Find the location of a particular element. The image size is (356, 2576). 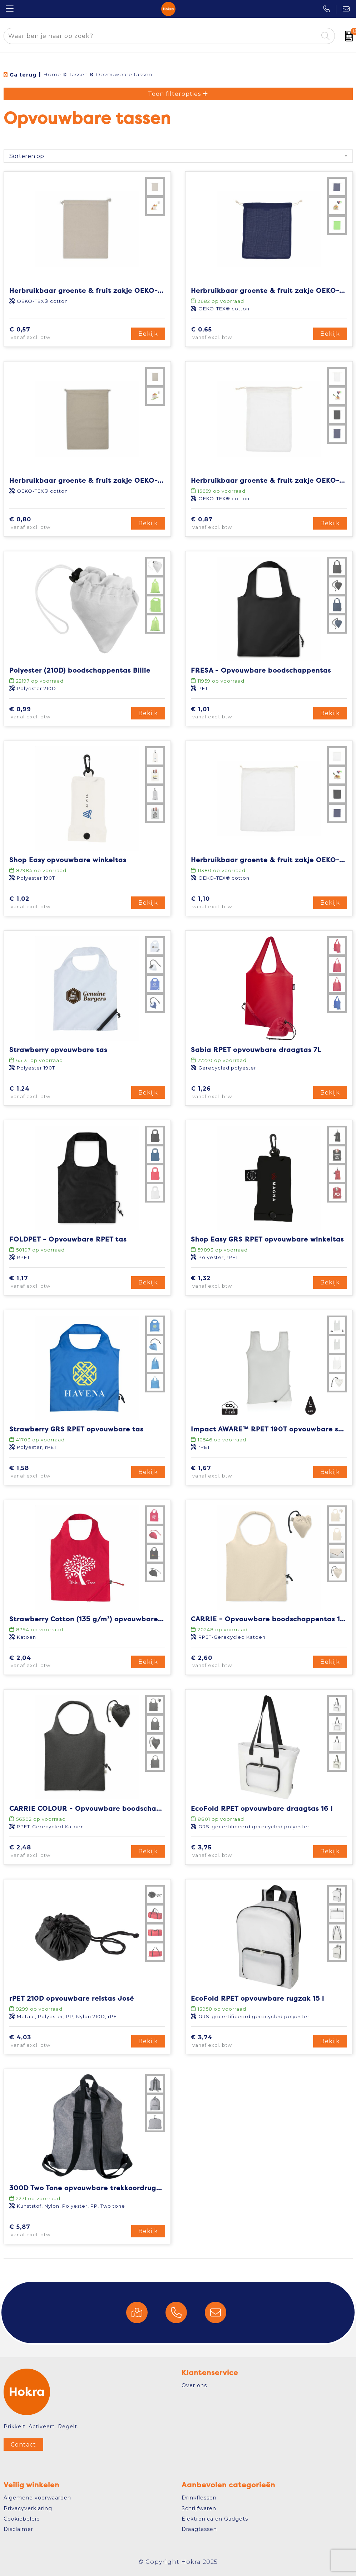

€ 5,87 is located at coordinates (40, 2230).